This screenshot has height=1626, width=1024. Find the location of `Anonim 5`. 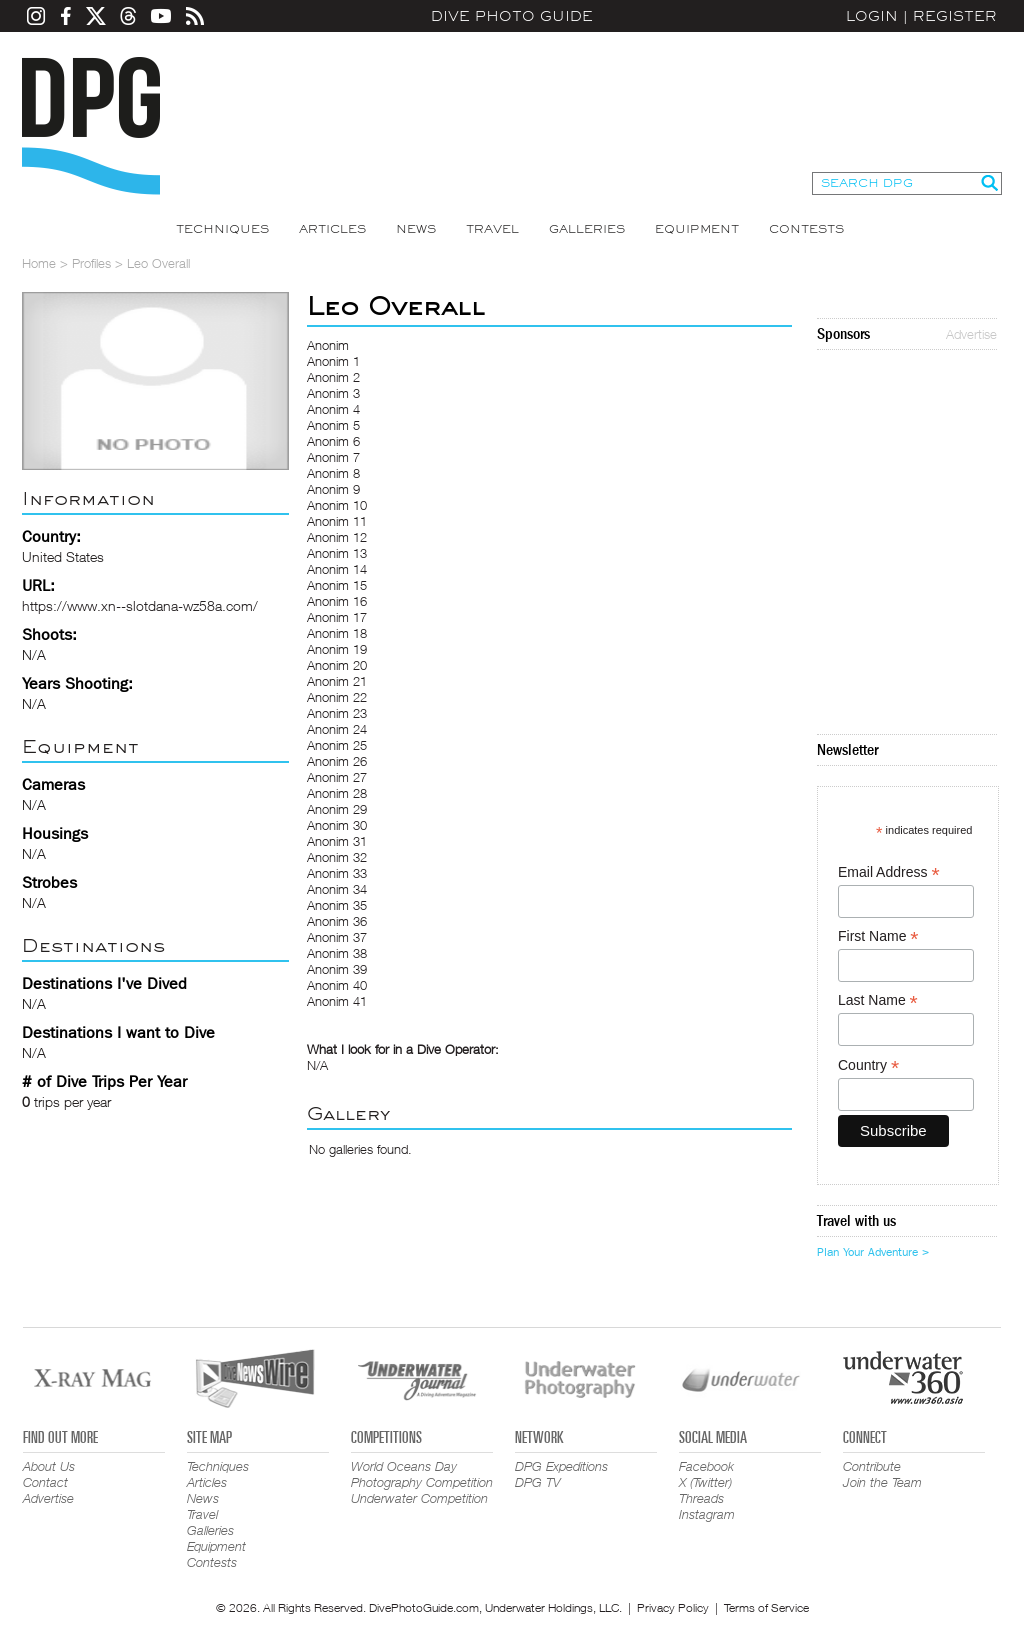

Anonim 5 is located at coordinates (333, 425).